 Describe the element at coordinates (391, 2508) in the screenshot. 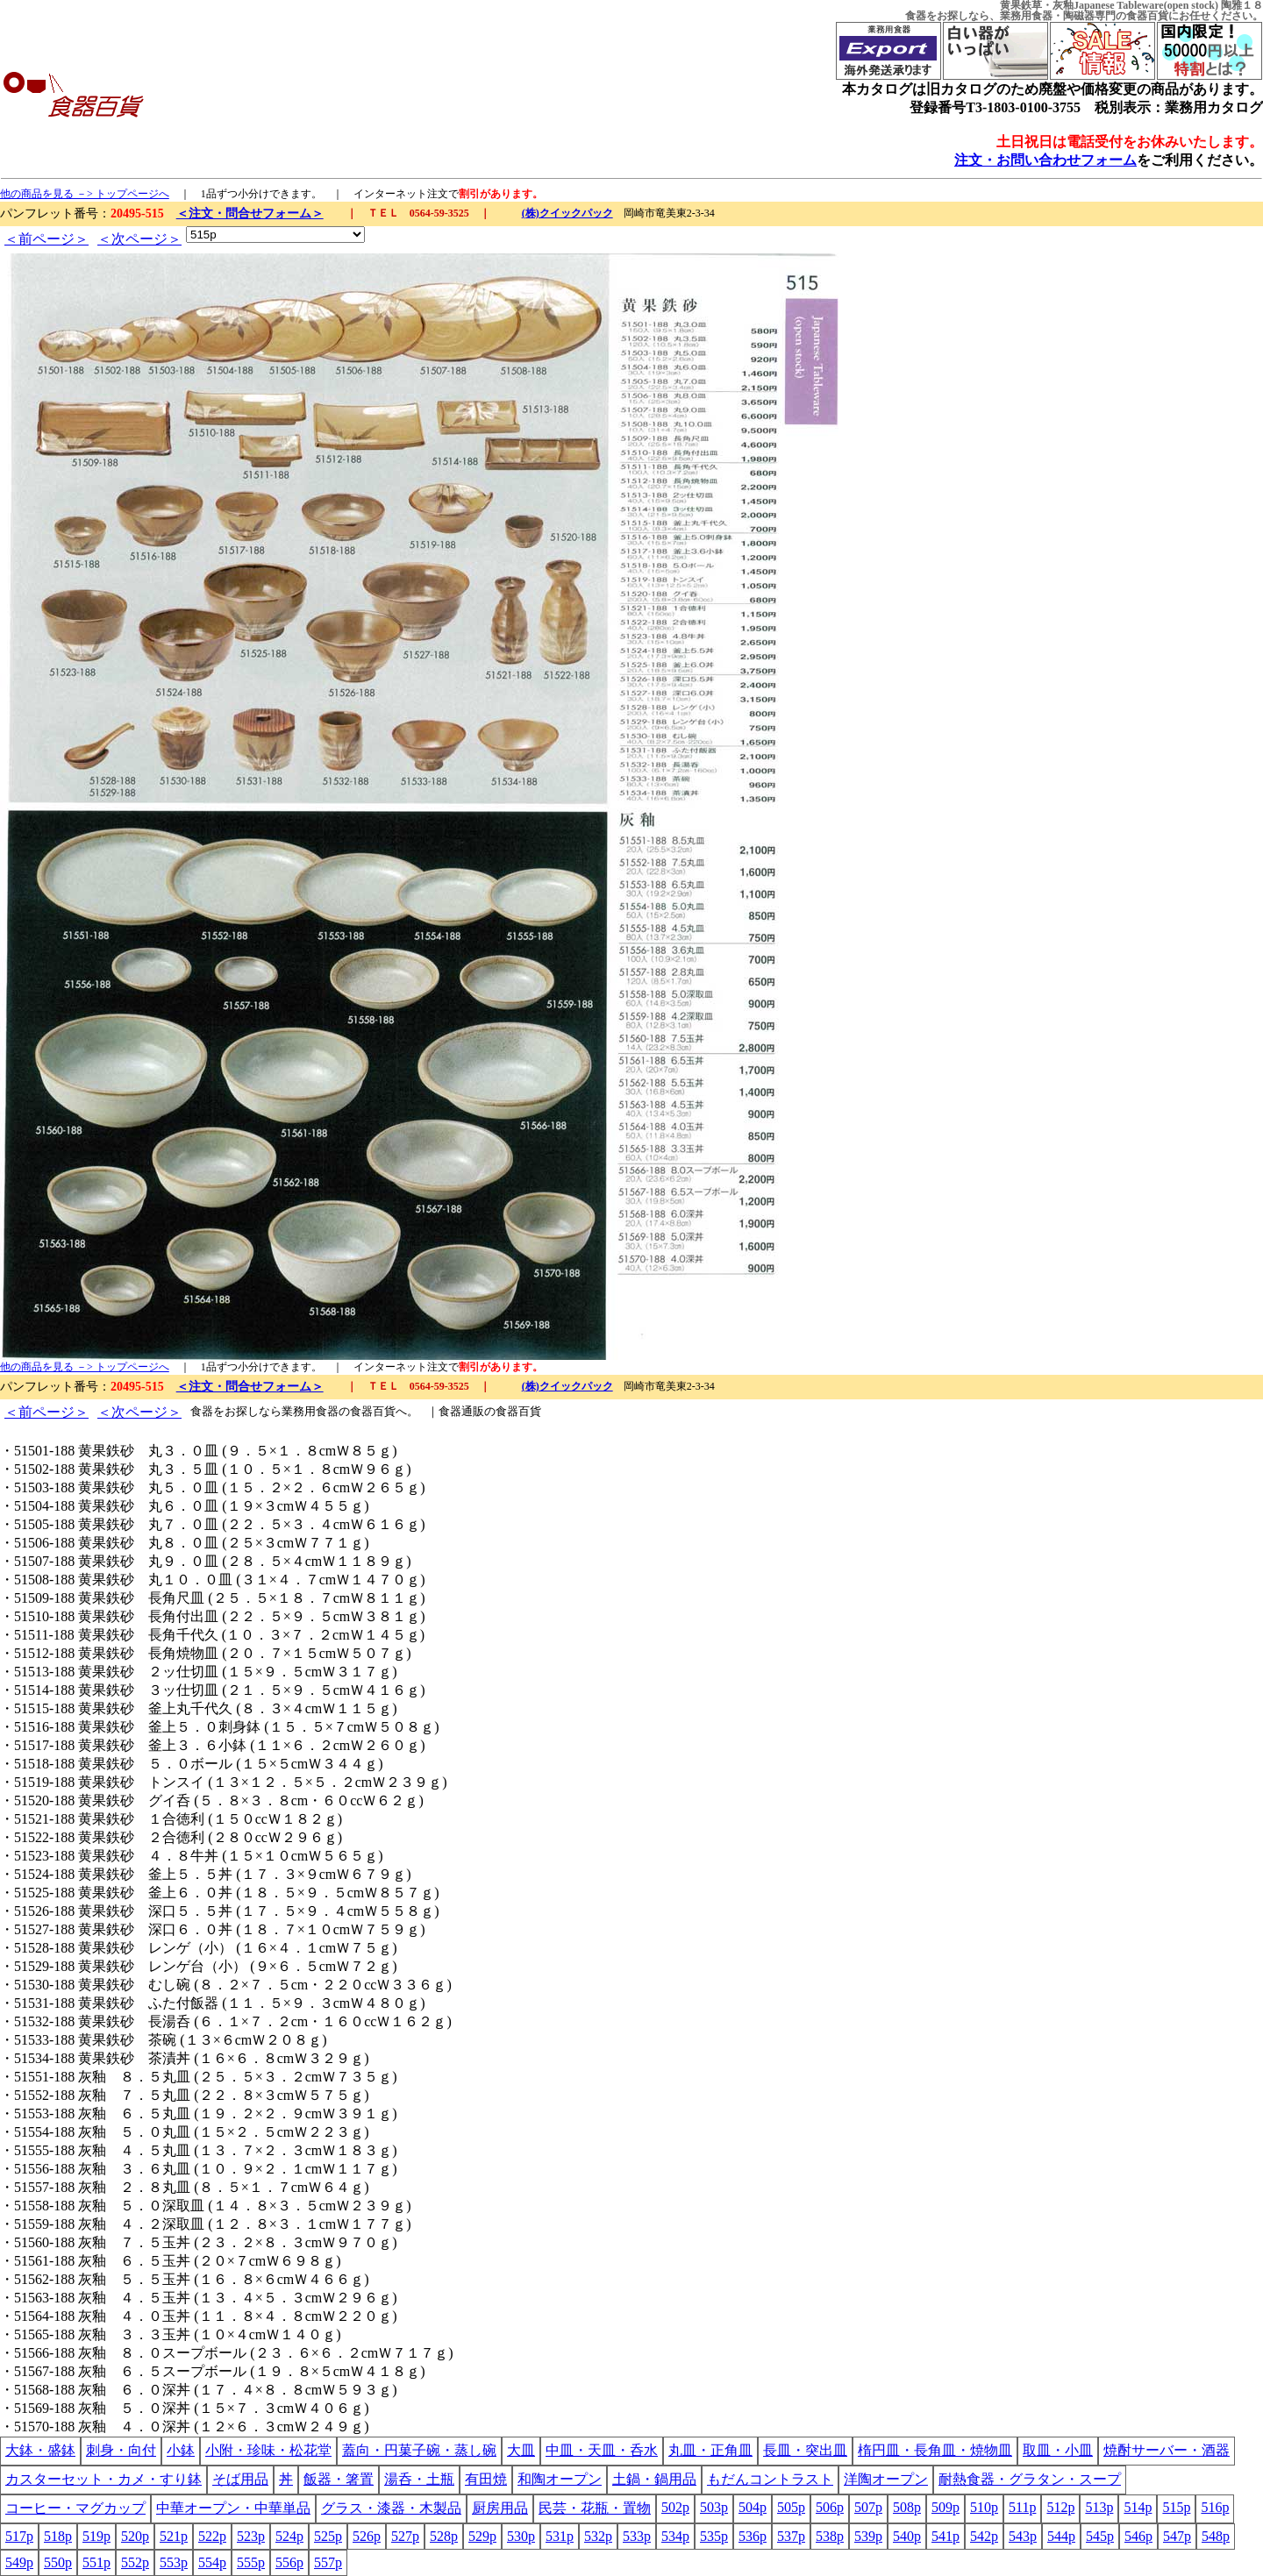

I see `グラス・漆器・木製品` at that location.